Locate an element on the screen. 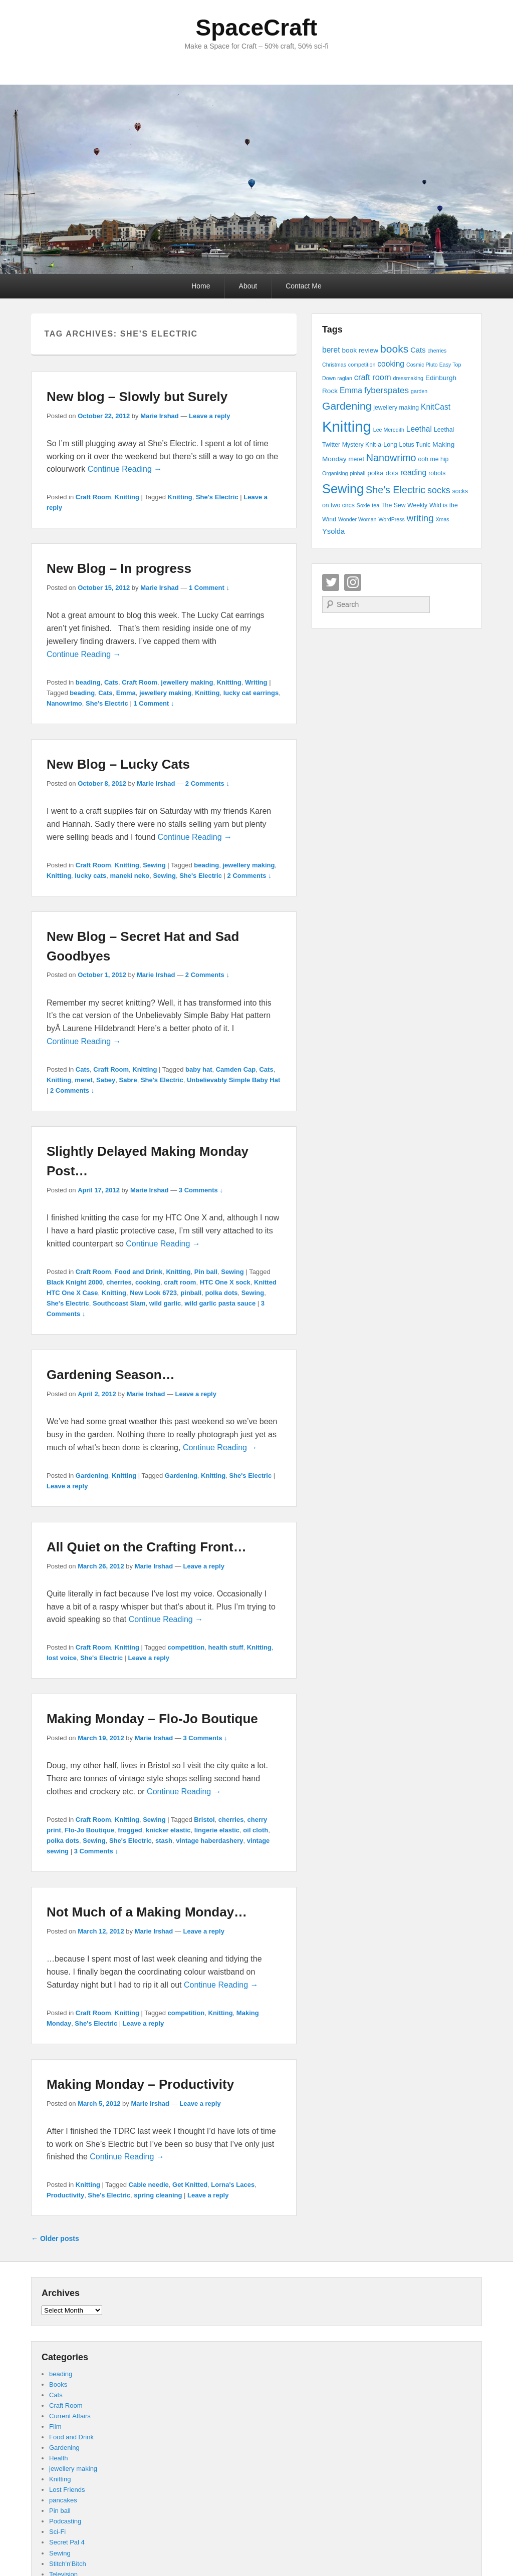 The image size is (513, 2576). pinball is located at coordinates (190, 1293).